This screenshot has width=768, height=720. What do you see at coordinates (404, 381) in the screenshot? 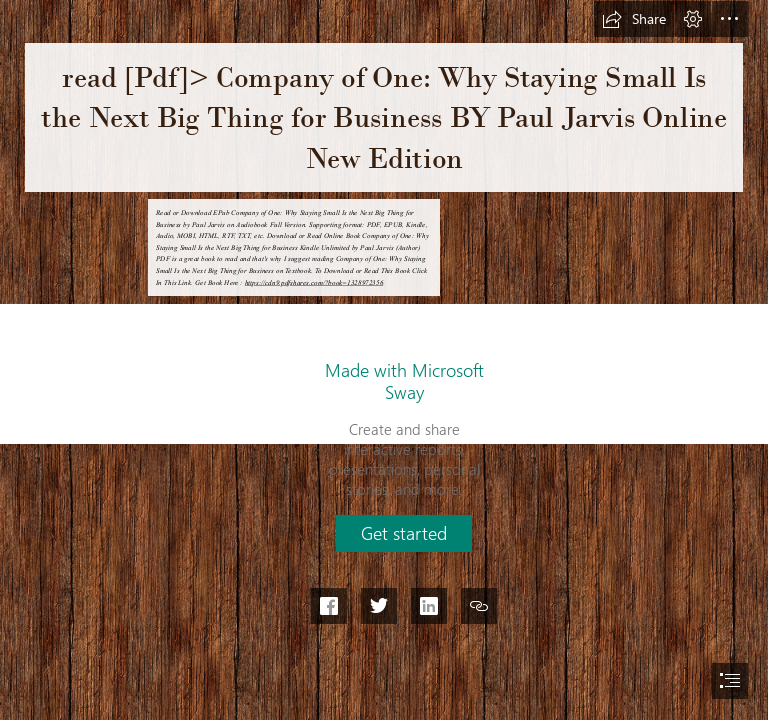
I see `Made with Microsoft Sway` at bounding box center [404, 381].